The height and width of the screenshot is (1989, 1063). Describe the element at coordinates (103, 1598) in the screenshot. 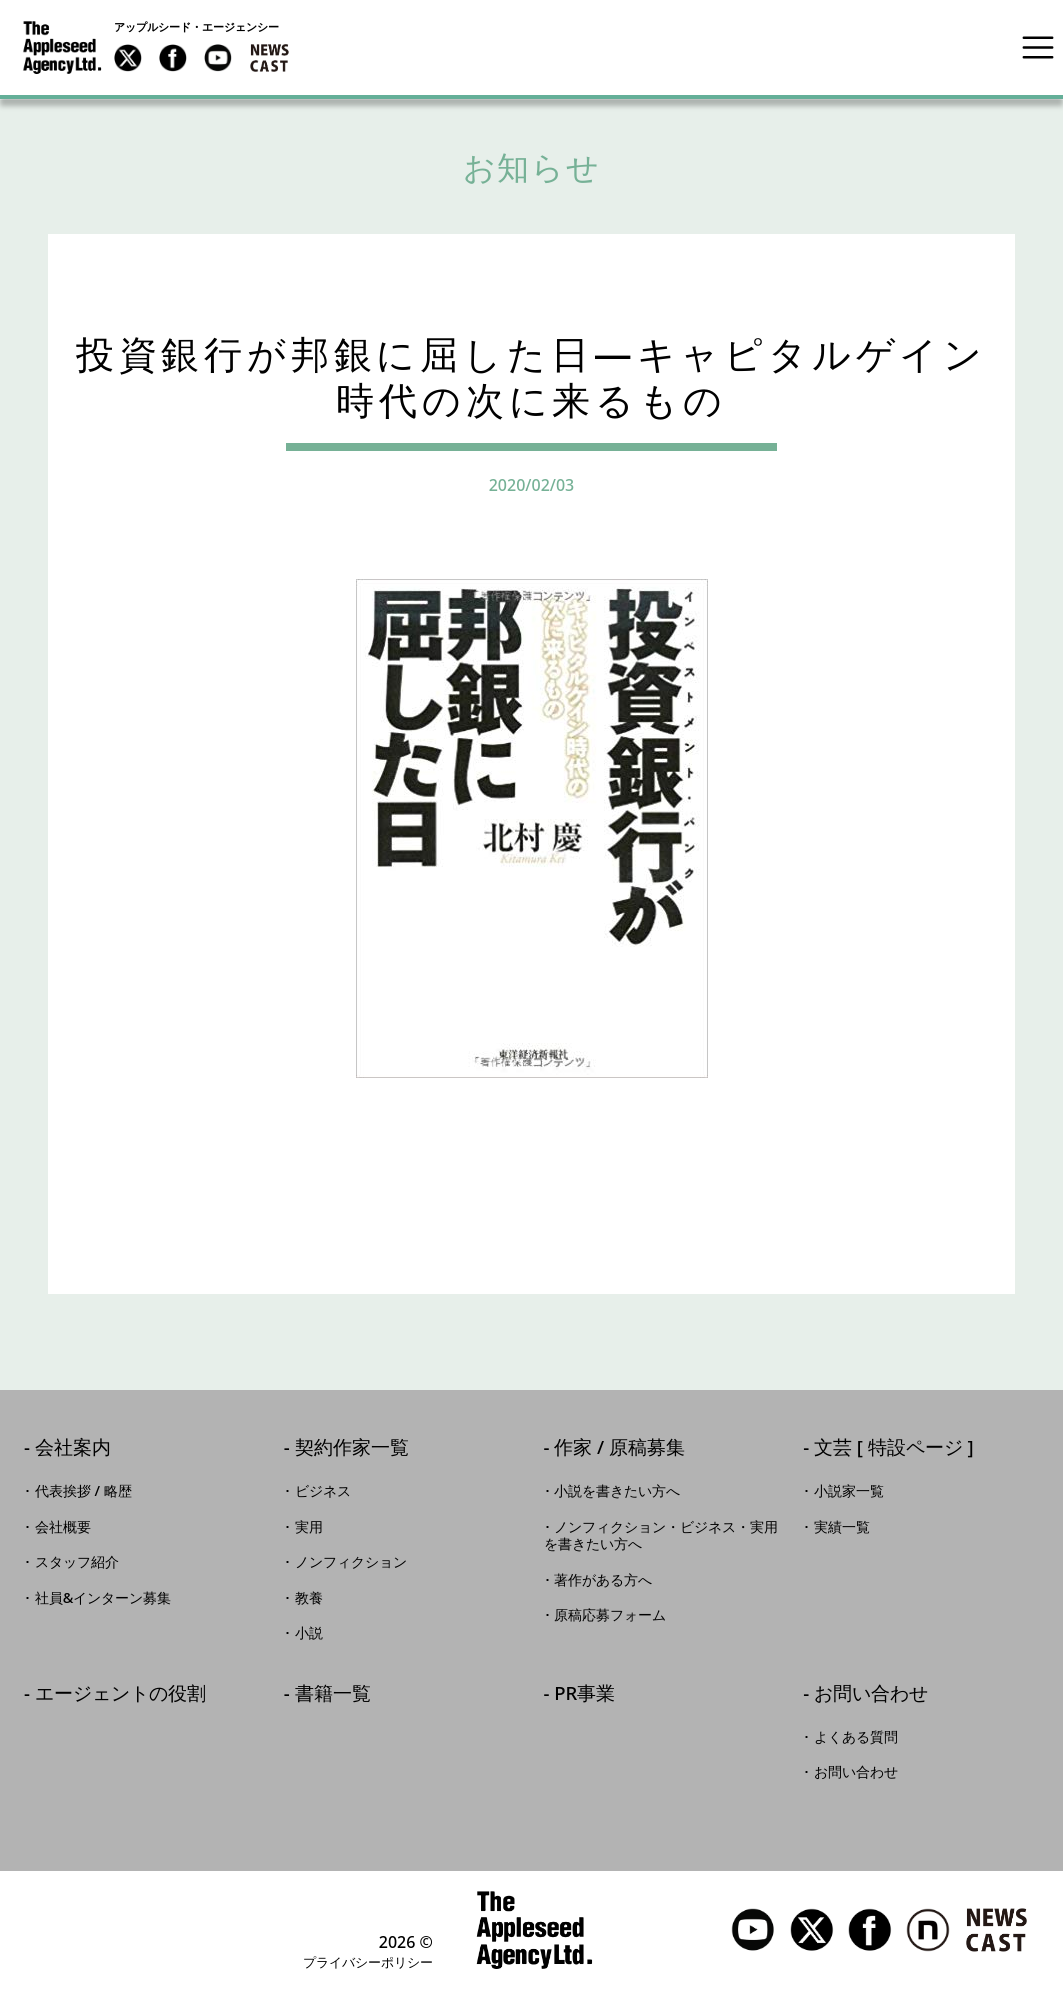

I see `社員&インターン募集` at that location.